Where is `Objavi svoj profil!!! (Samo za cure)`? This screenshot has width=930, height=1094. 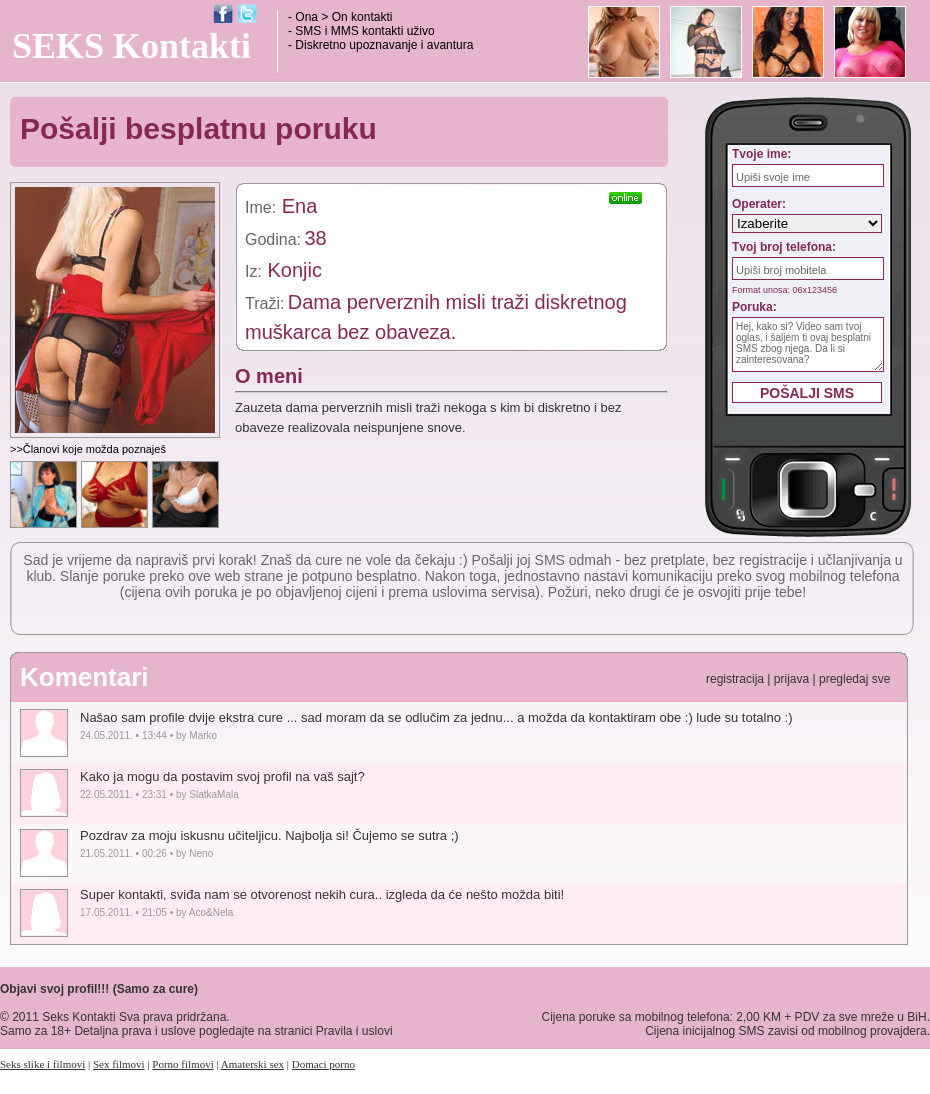 Objavi svoj profil!!! (Samo za cure) is located at coordinates (99, 989).